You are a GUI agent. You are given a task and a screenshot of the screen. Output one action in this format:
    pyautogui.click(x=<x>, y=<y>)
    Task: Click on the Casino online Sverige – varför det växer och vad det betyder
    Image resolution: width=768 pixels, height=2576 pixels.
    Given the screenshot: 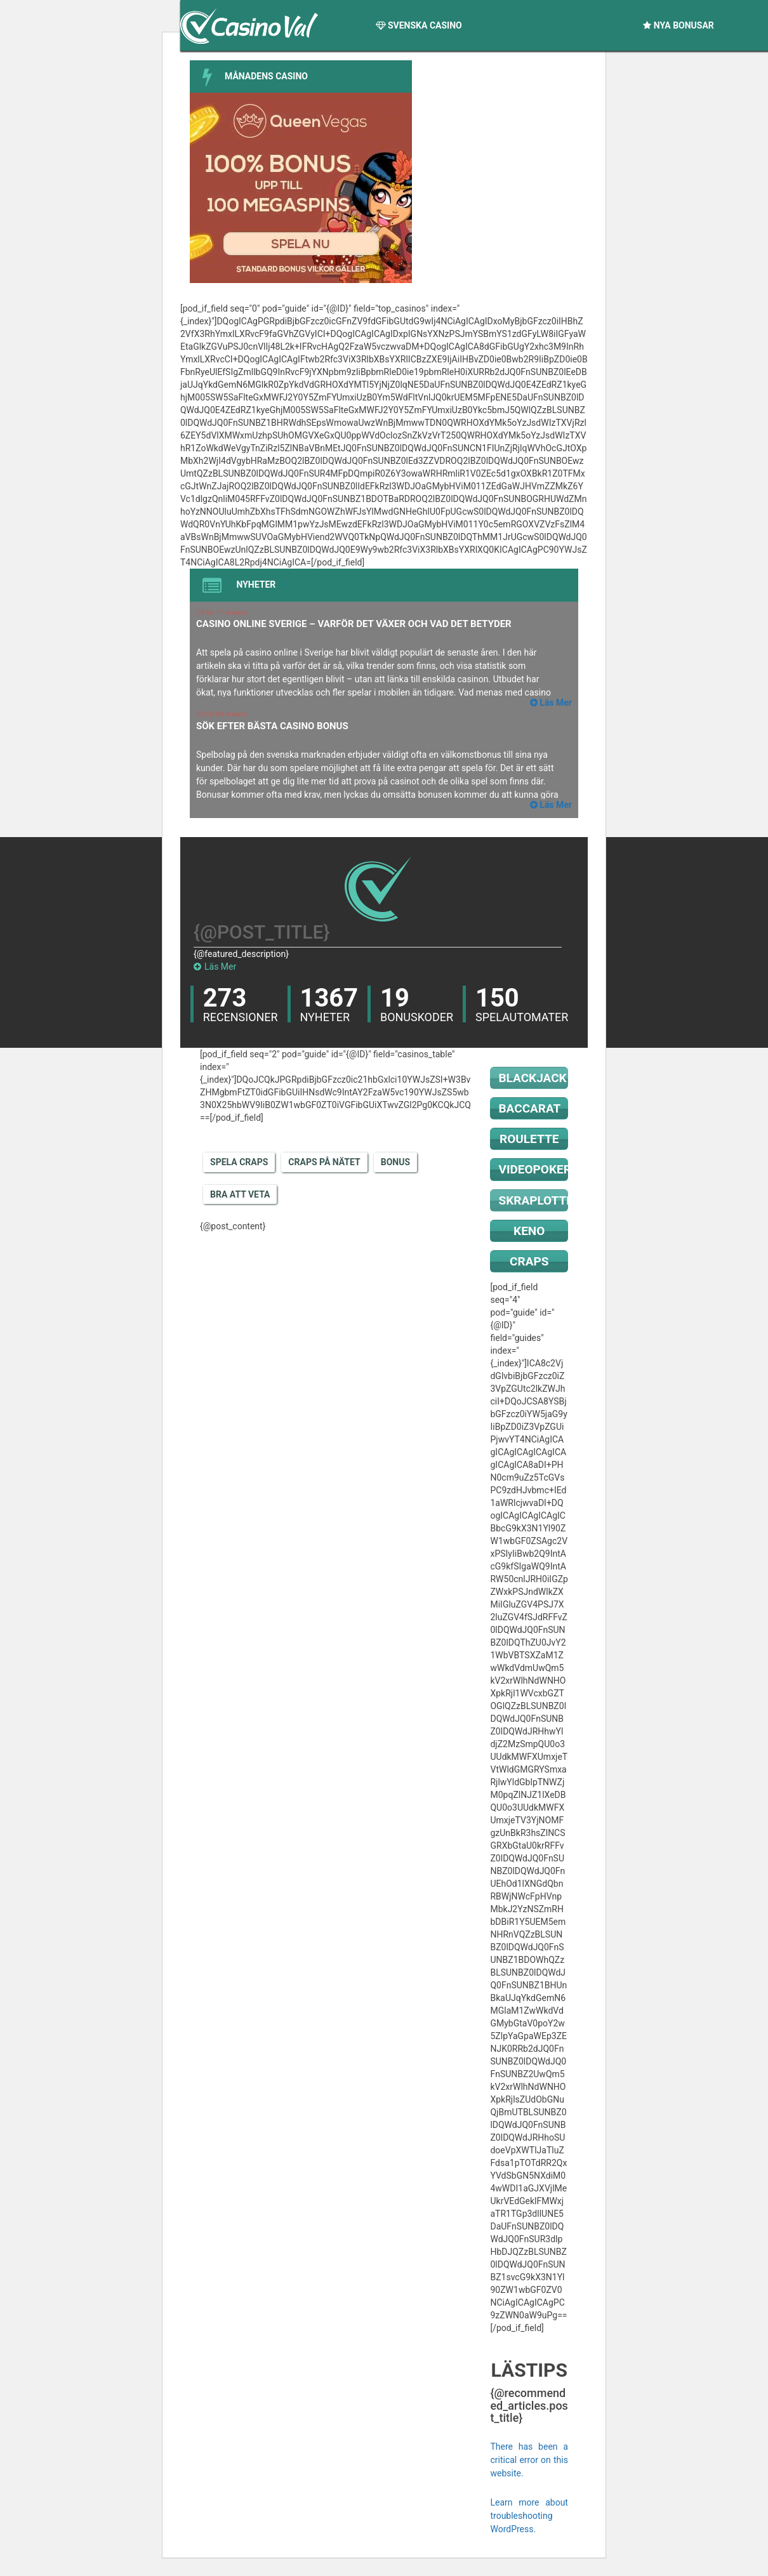 What is the action you would take?
    pyautogui.click(x=354, y=624)
    